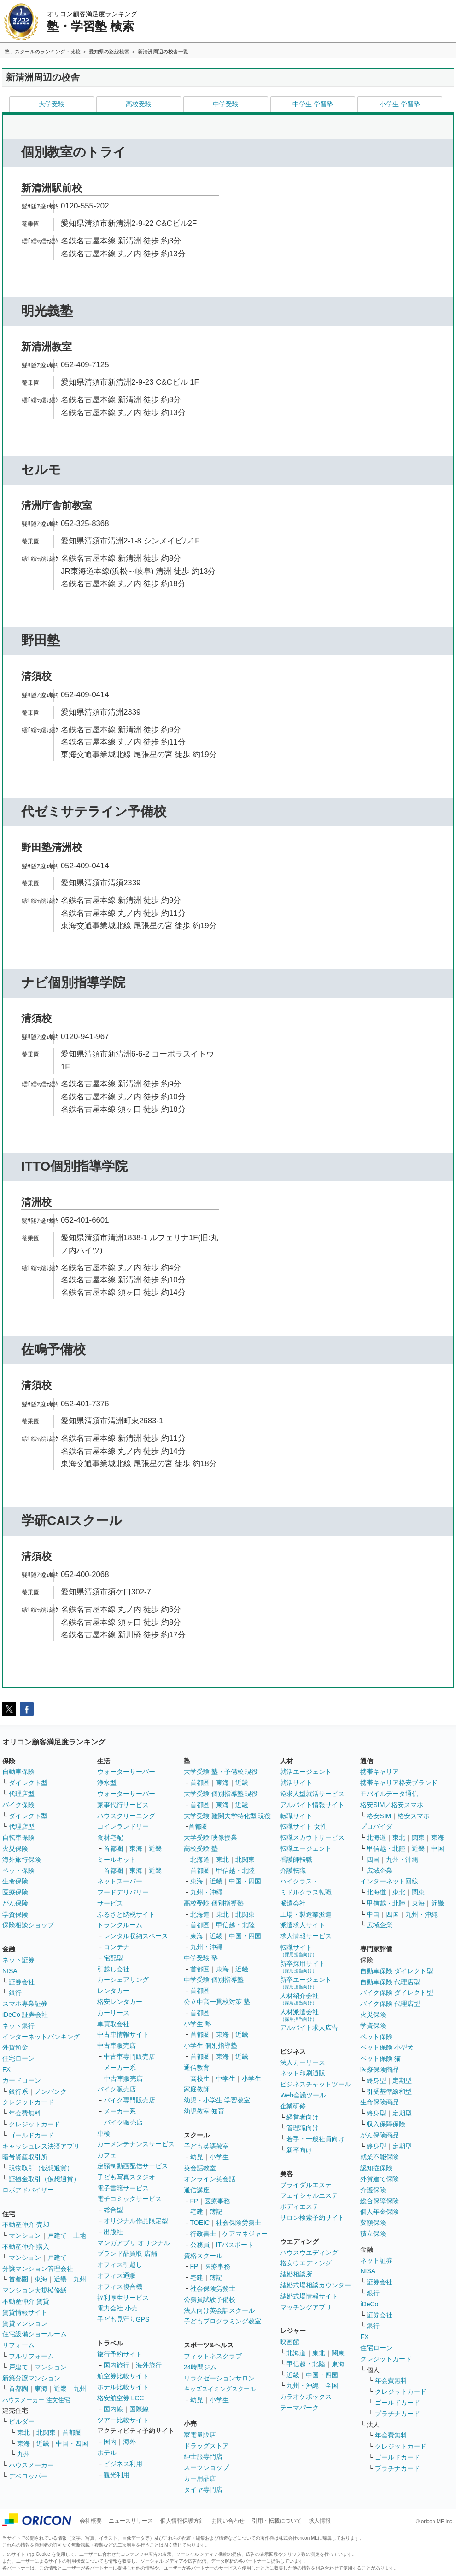 Image resolution: width=456 pixels, height=2576 pixels. What do you see at coordinates (25, 2113) in the screenshot?
I see `年会費無料` at bounding box center [25, 2113].